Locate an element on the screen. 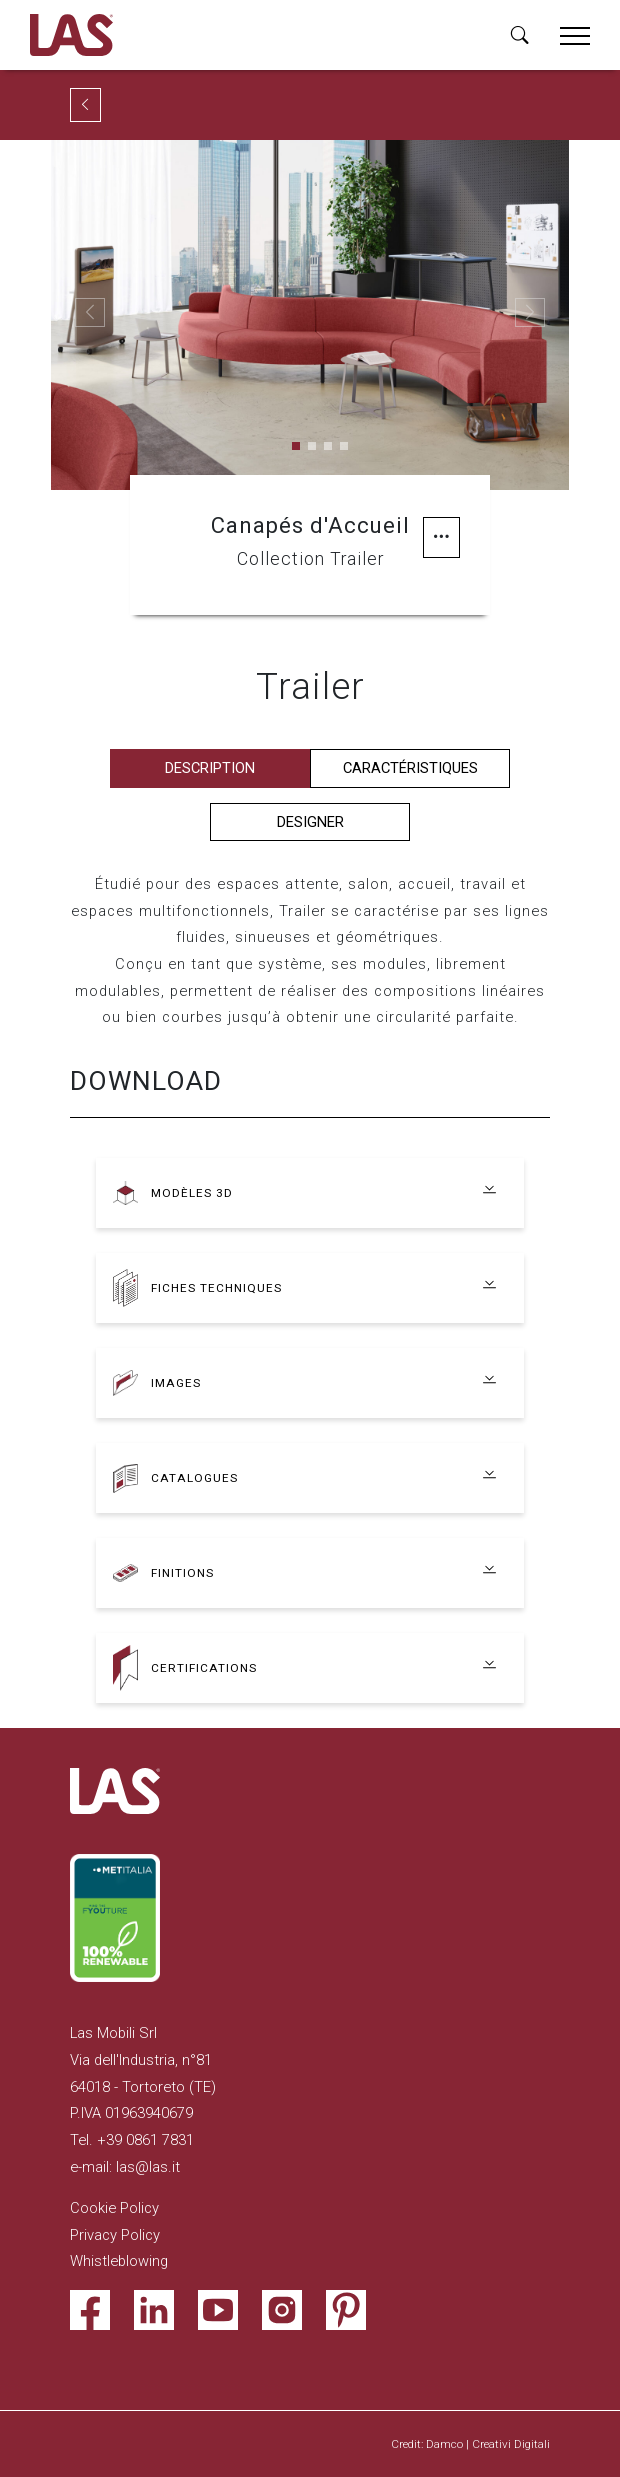 This screenshot has width=620, height=2477. Catalogues is located at coordinates (194, 1478).